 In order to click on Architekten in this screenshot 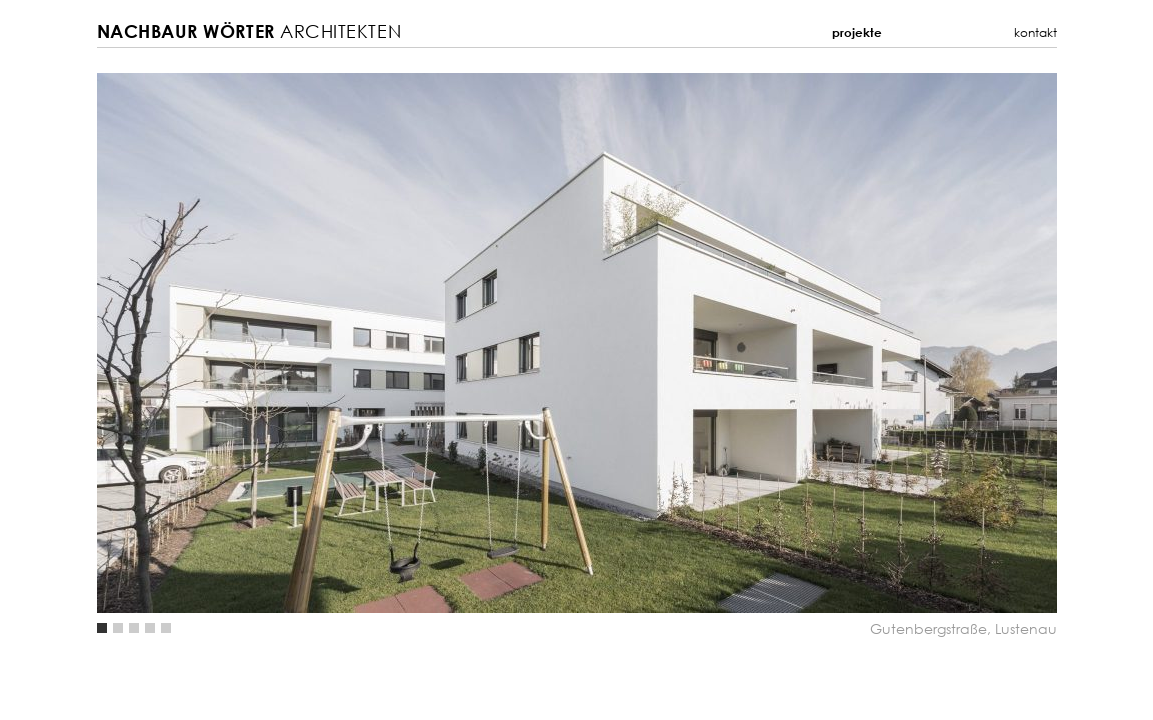, I will do `click(249, 31)`.